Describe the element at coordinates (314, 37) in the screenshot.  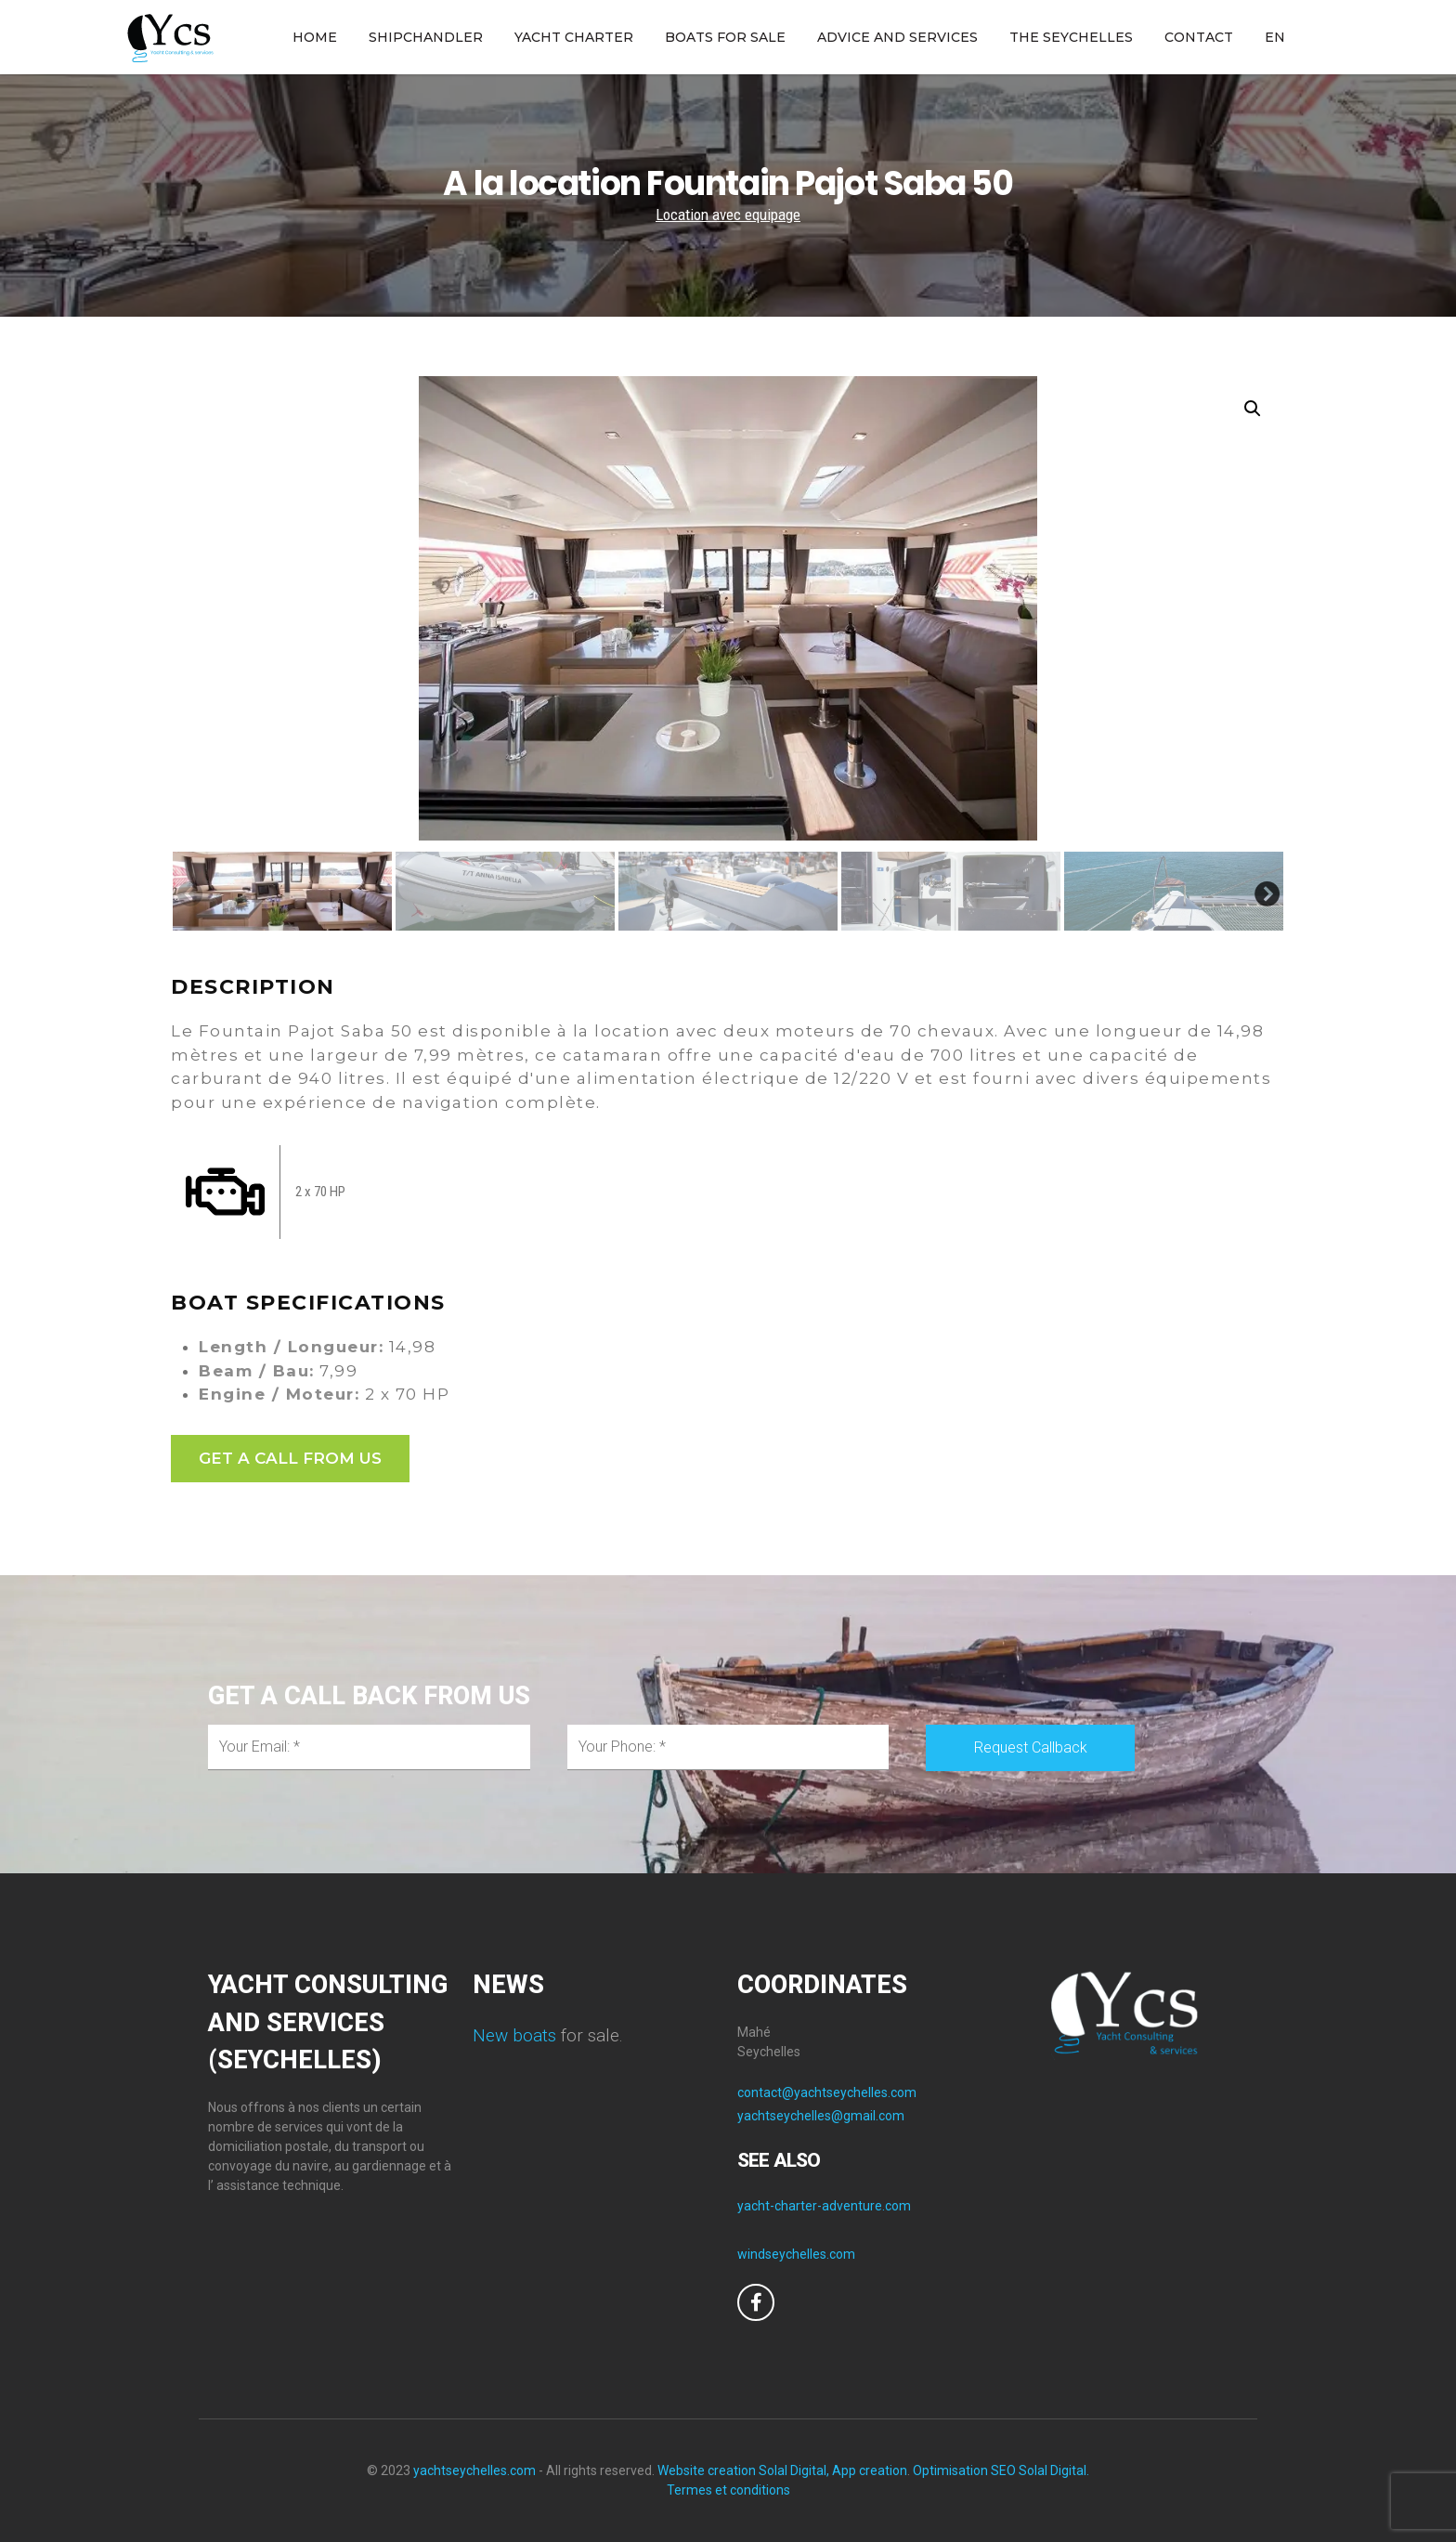
I see `HOME` at that location.